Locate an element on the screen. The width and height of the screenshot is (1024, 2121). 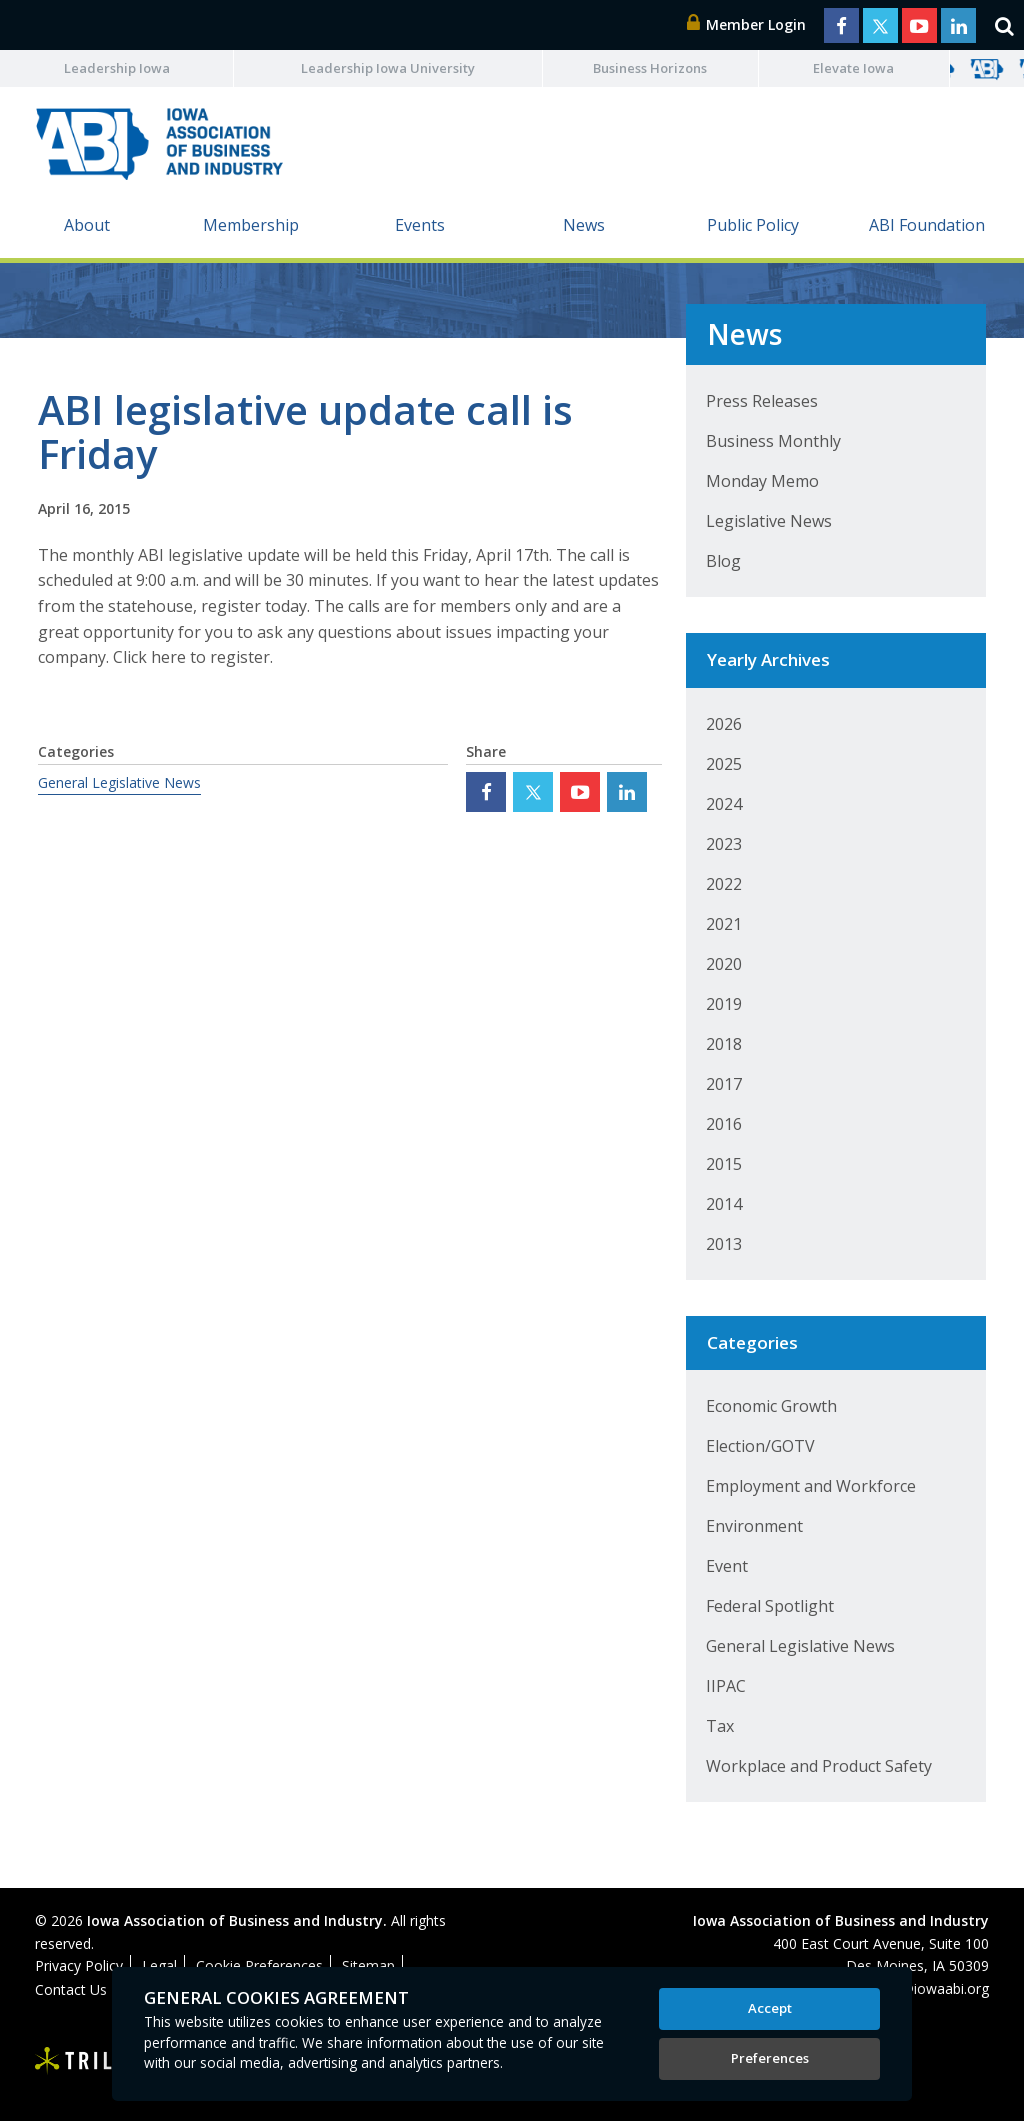
Blog is located at coordinates (723, 561).